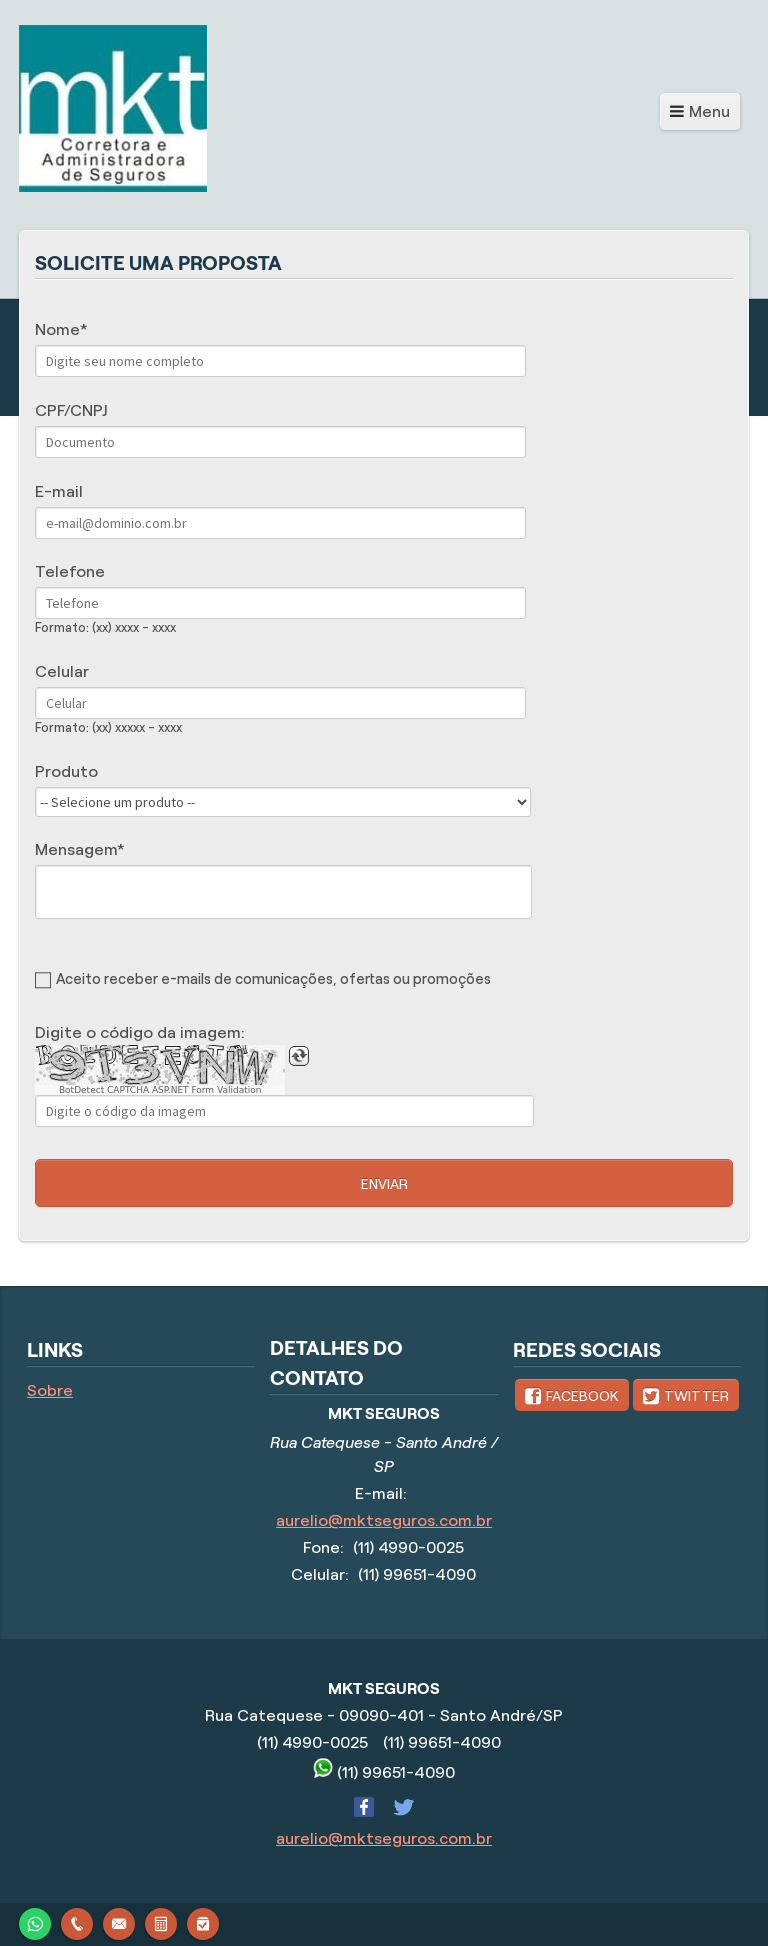 This screenshot has height=1946, width=768. What do you see at coordinates (572, 1395) in the screenshot?
I see `[link]` at bounding box center [572, 1395].